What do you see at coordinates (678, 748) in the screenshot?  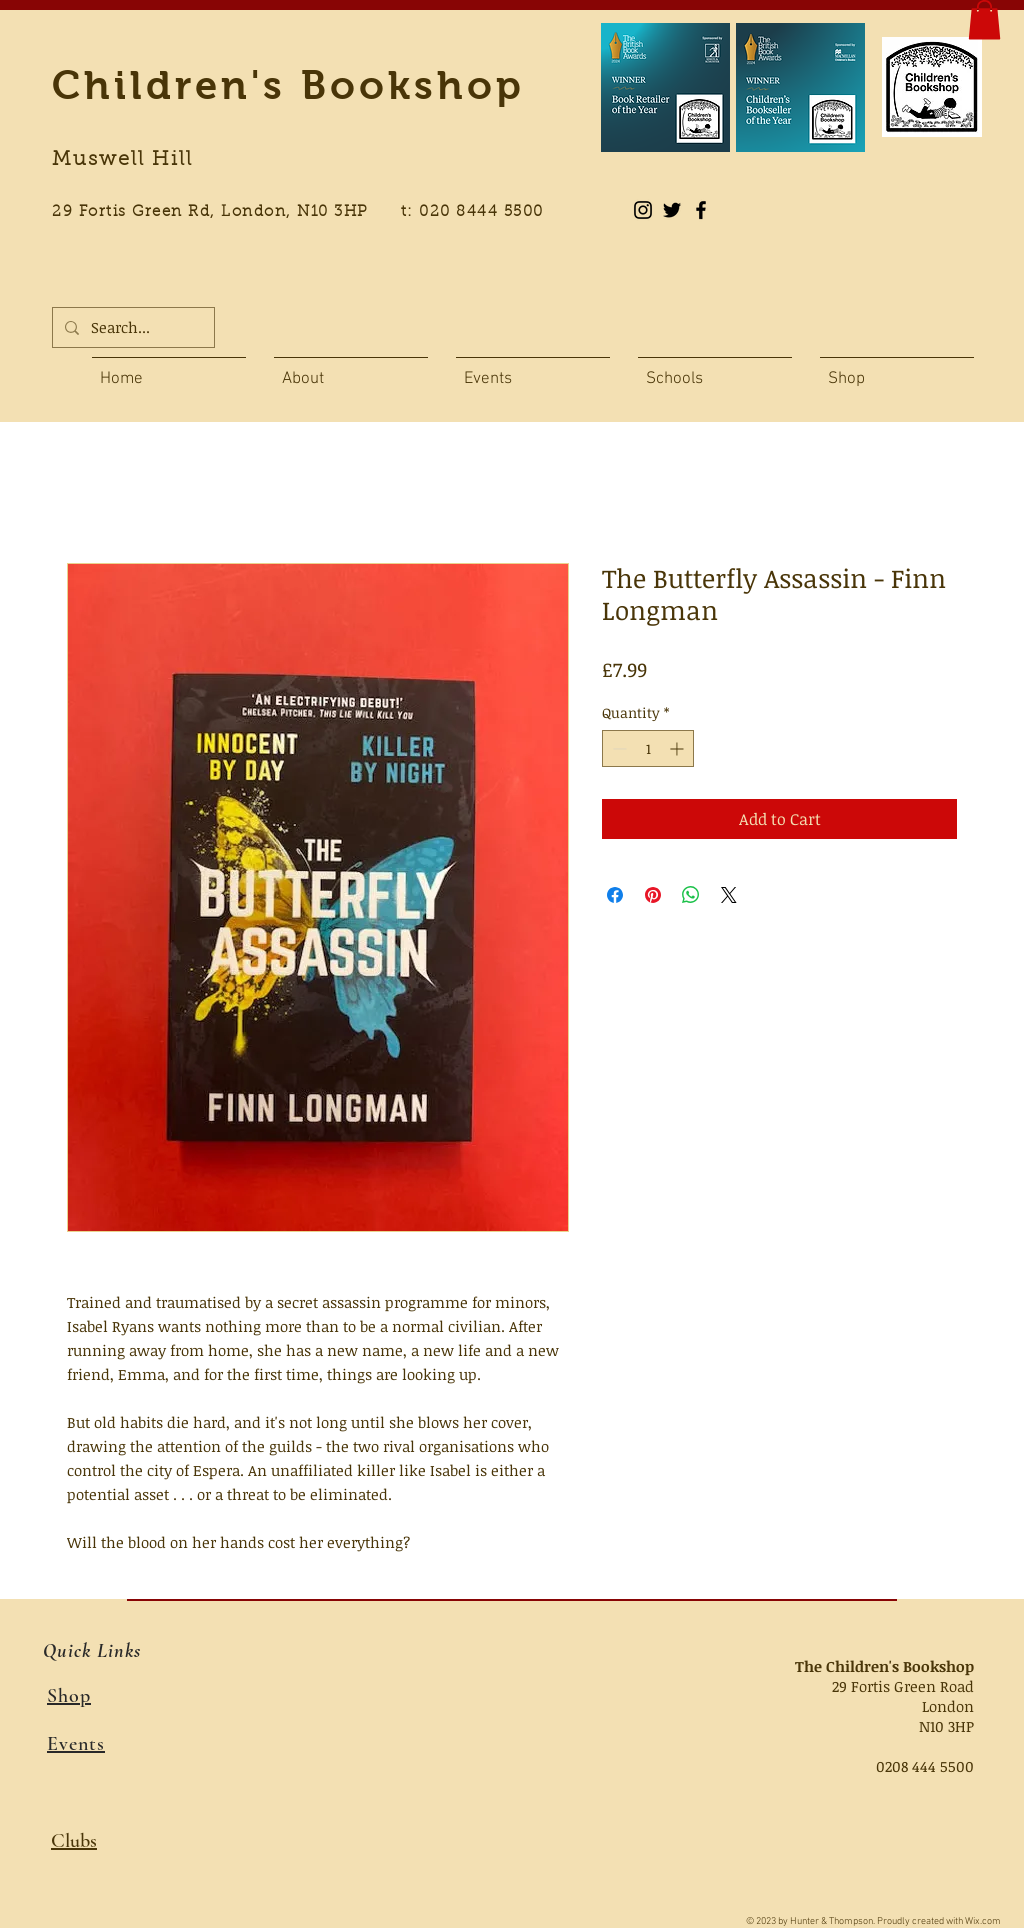 I see `[Increment]` at bounding box center [678, 748].